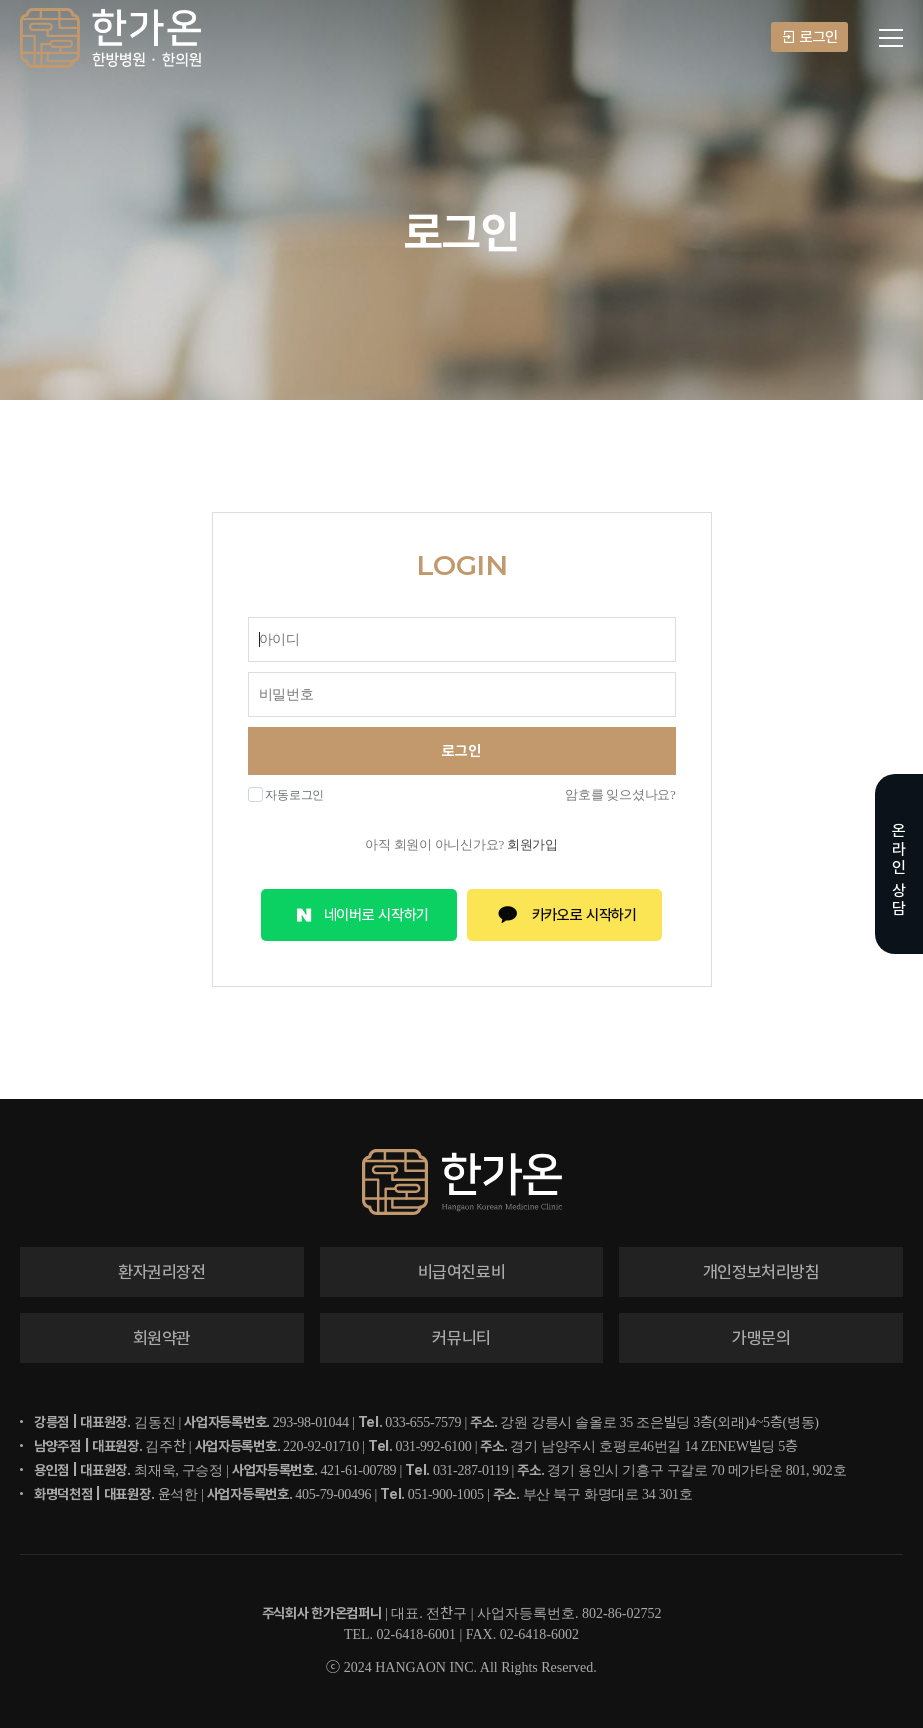  What do you see at coordinates (162, 1338) in the screenshot?
I see `회원약관` at bounding box center [162, 1338].